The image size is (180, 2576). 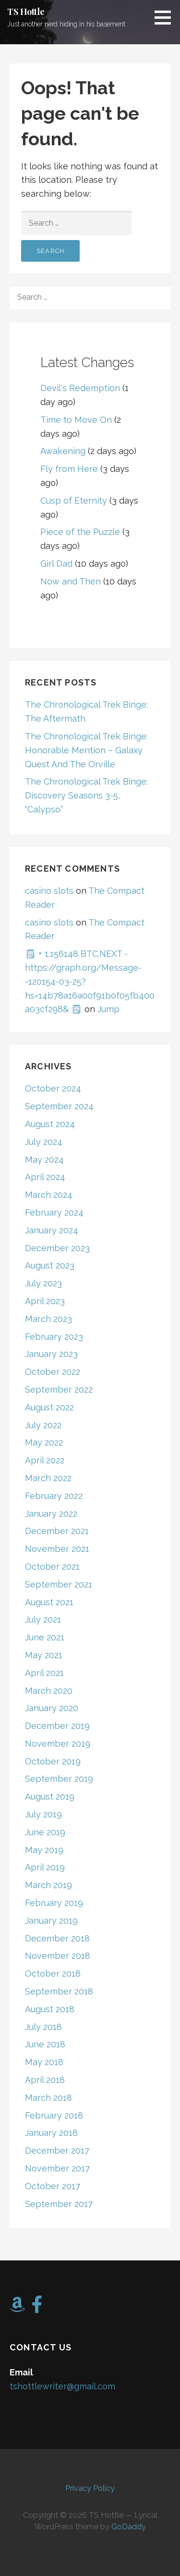 I want to click on Privacy Policy, so click(x=90, y=2488).